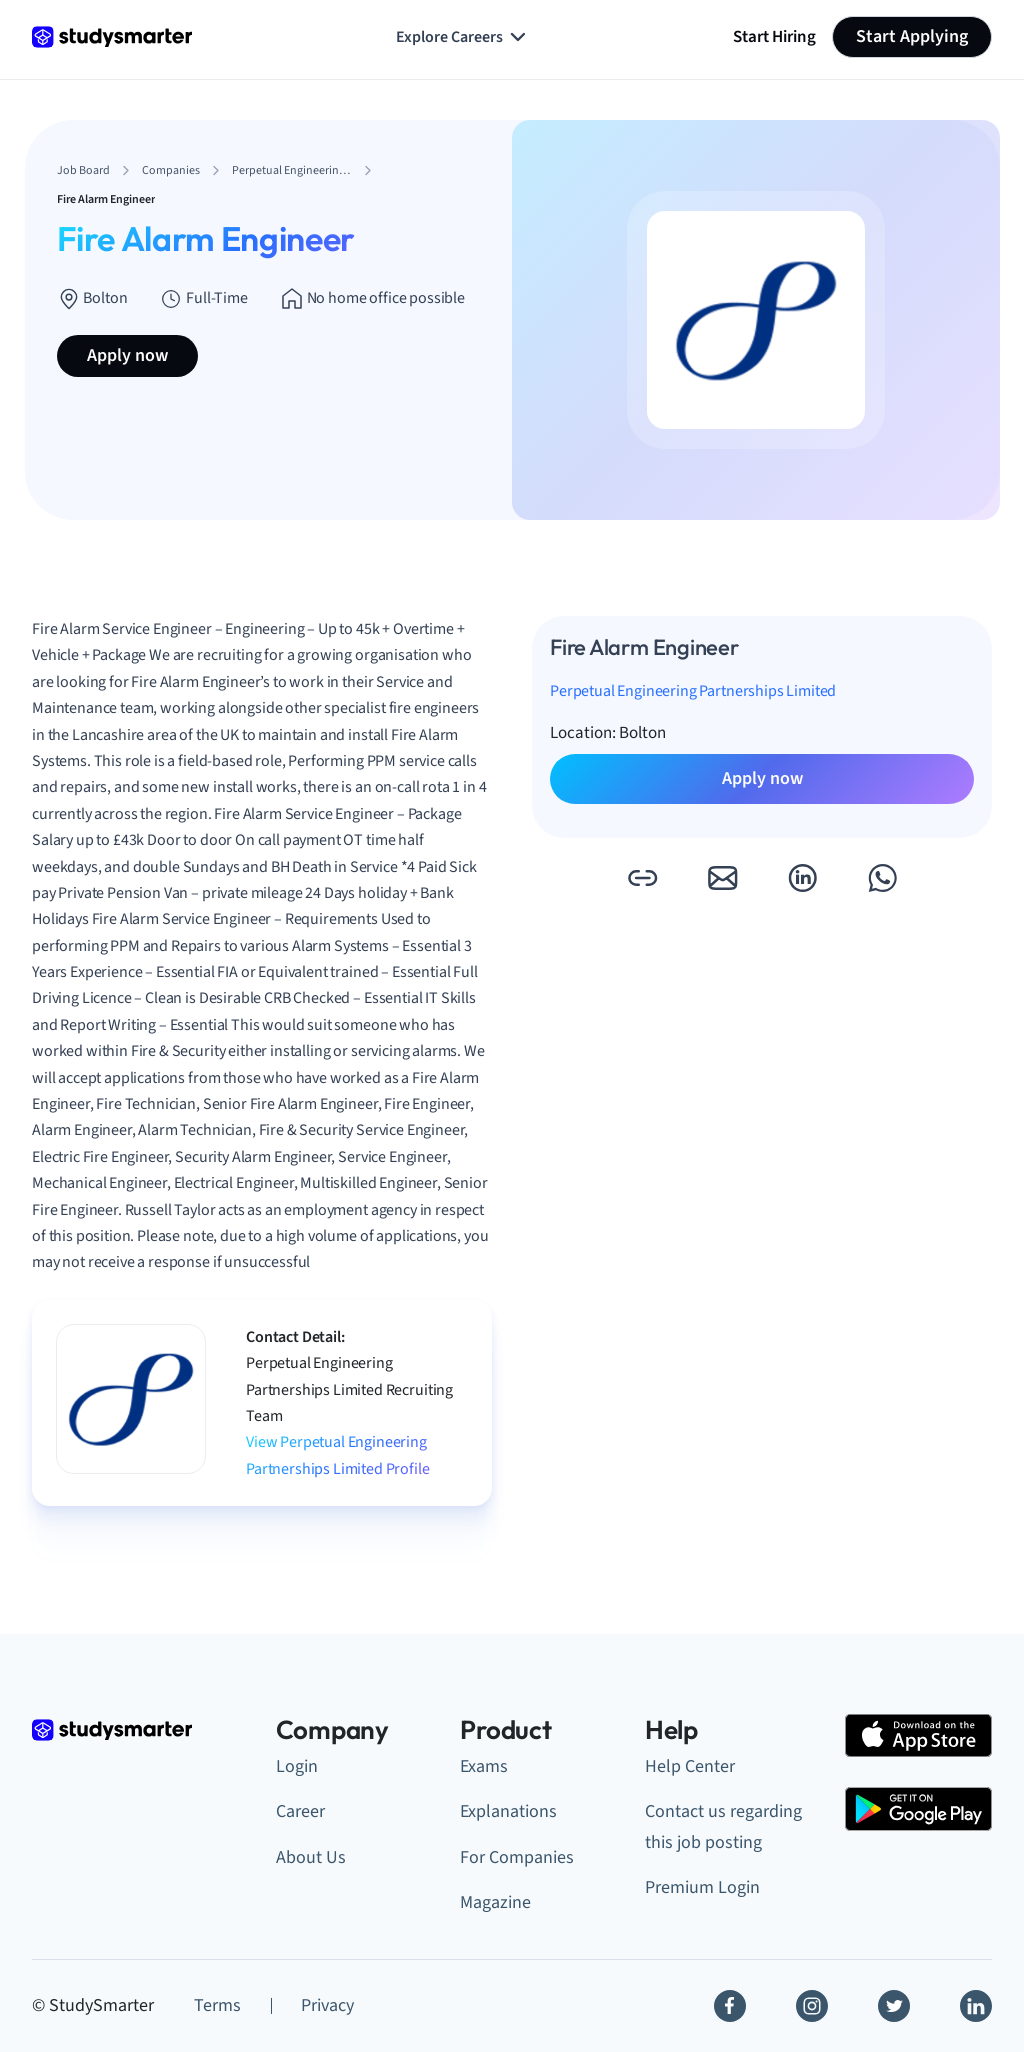  I want to click on Terms, so click(217, 2005).